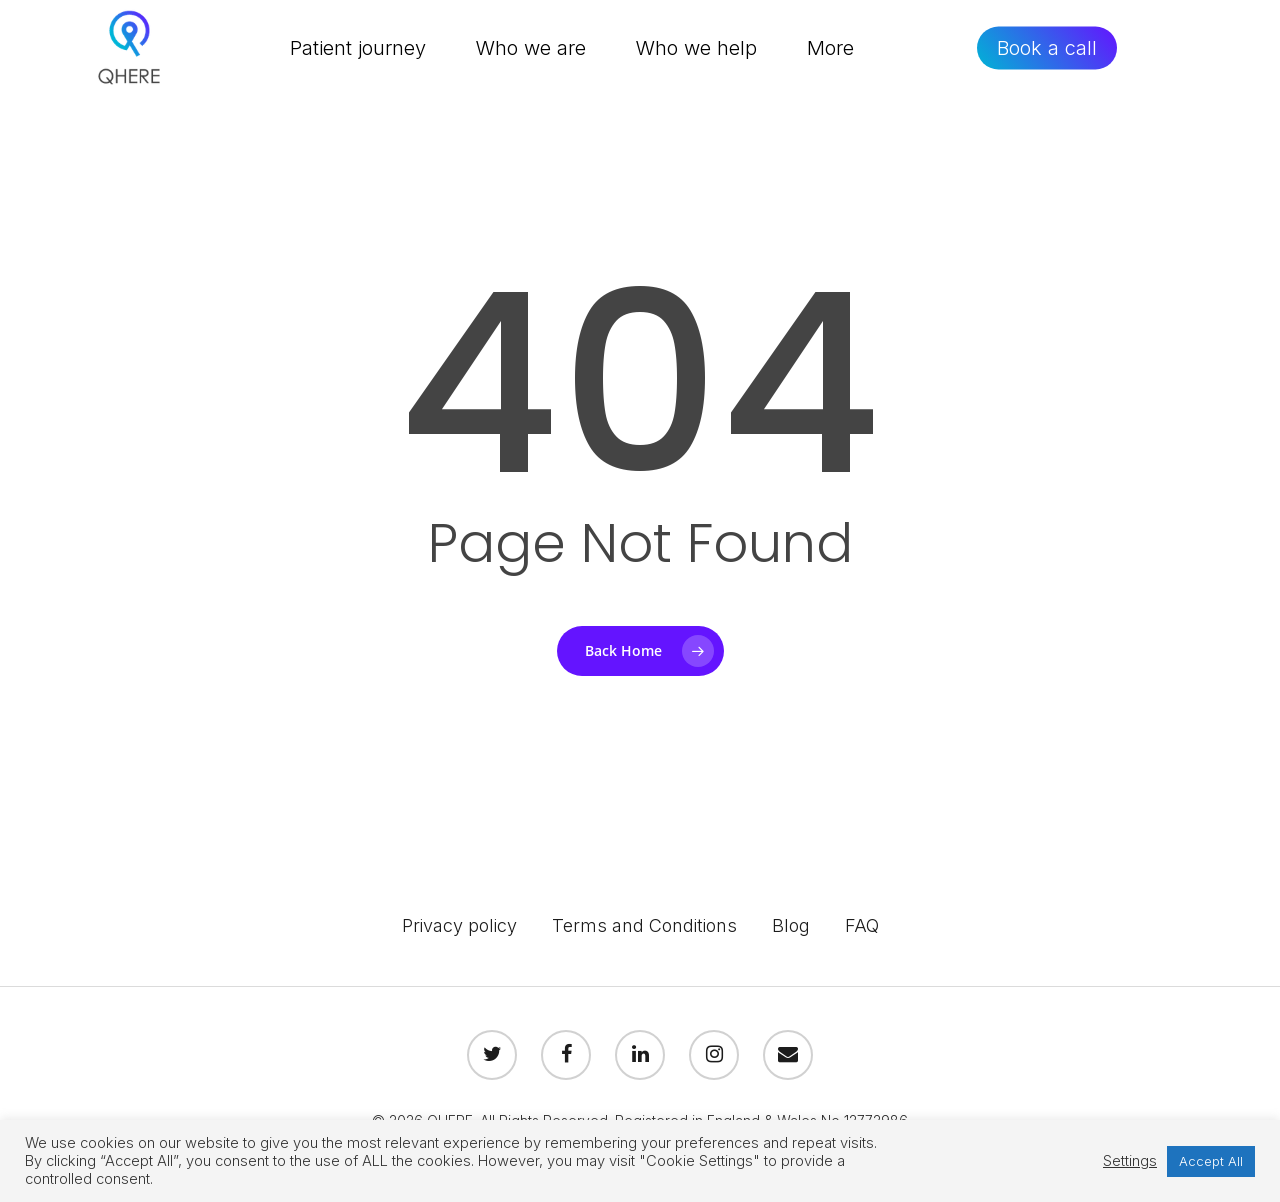 This screenshot has height=1202, width=1280. Describe the element at coordinates (862, 925) in the screenshot. I see `FAQ` at that location.